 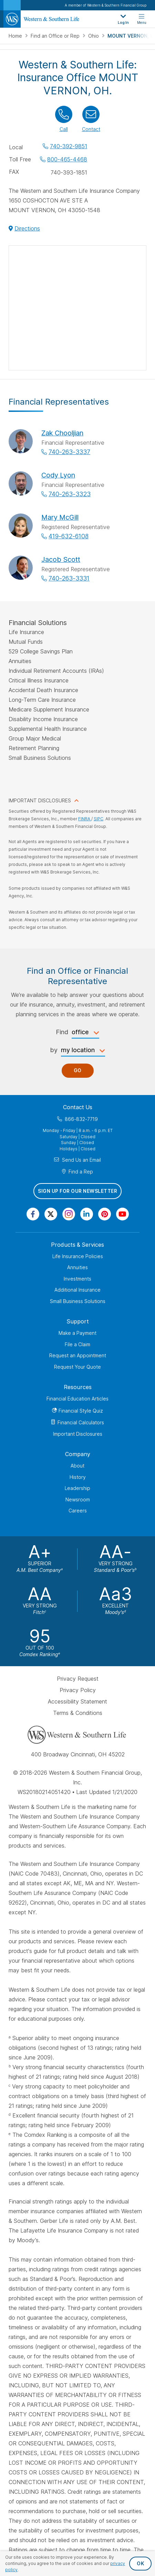 What do you see at coordinates (105, 5) in the screenshot?
I see `A member of Western & Southern Financial Group` at bounding box center [105, 5].